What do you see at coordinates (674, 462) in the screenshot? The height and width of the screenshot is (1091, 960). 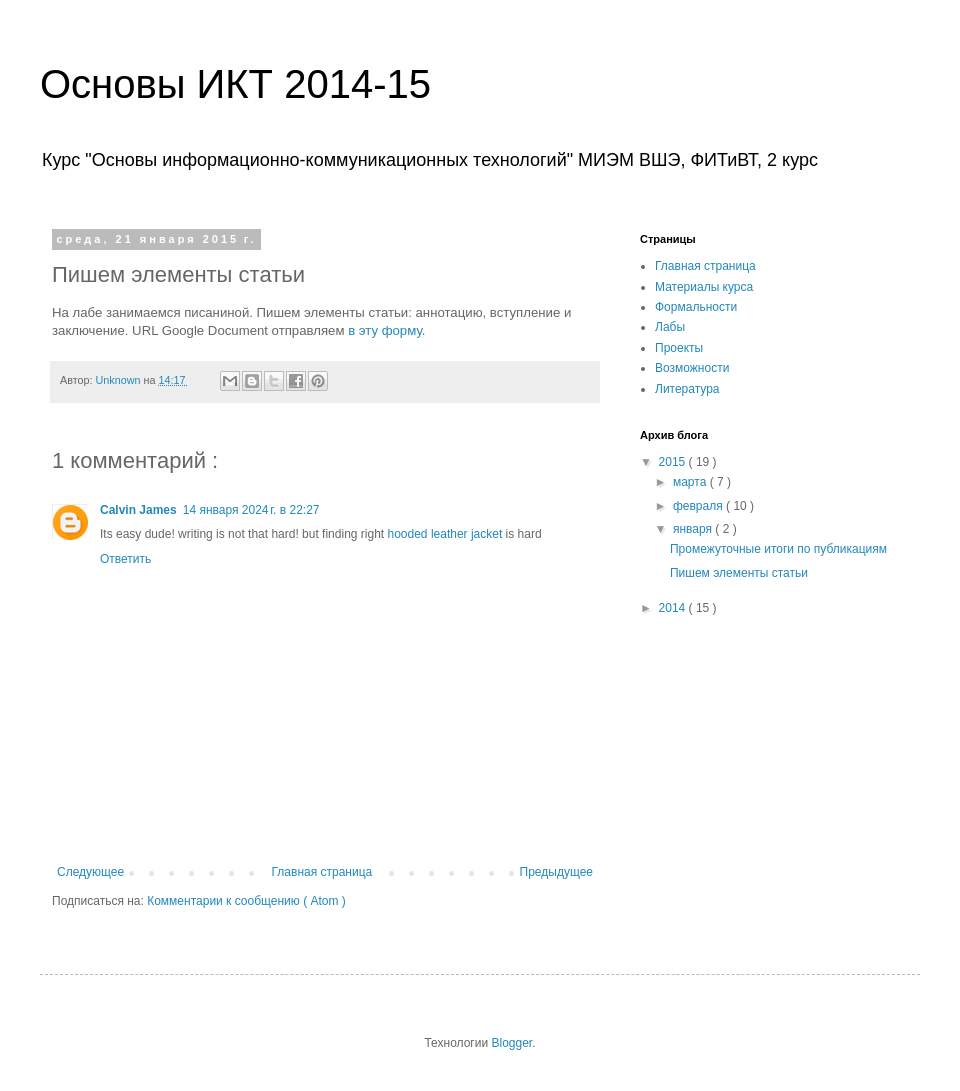 I see `2015` at bounding box center [674, 462].